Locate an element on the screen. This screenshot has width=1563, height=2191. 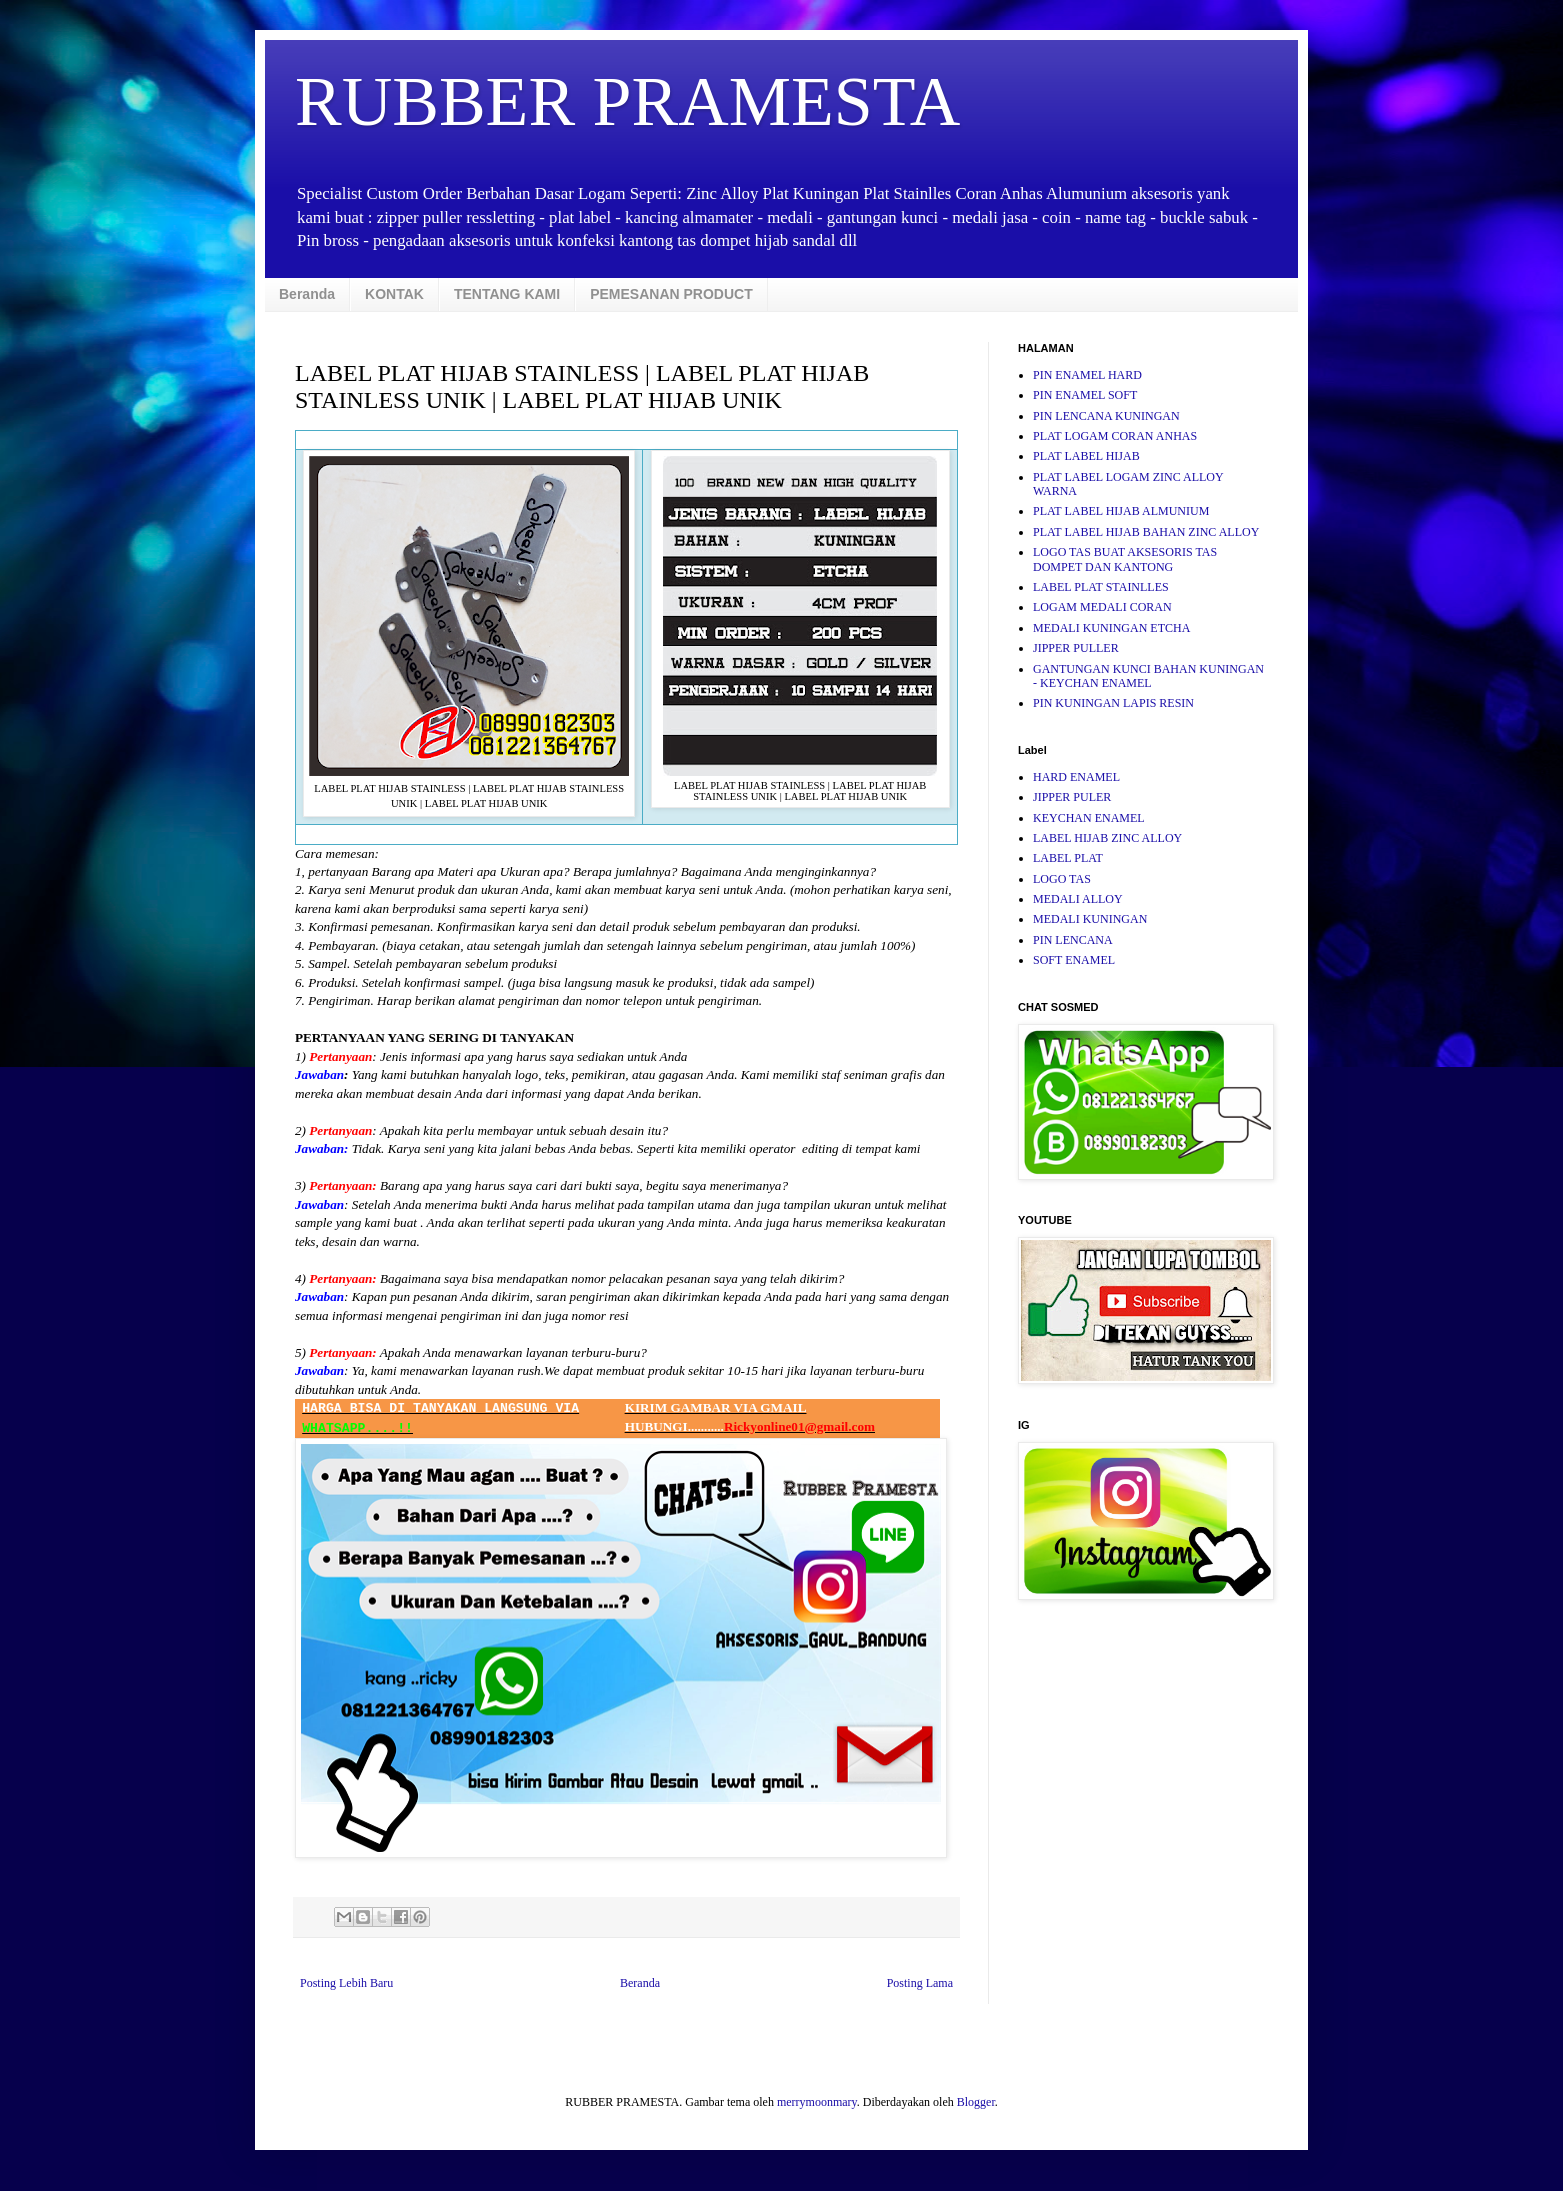
MEDALI KUNINGAN is located at coordinates (1090, 919).